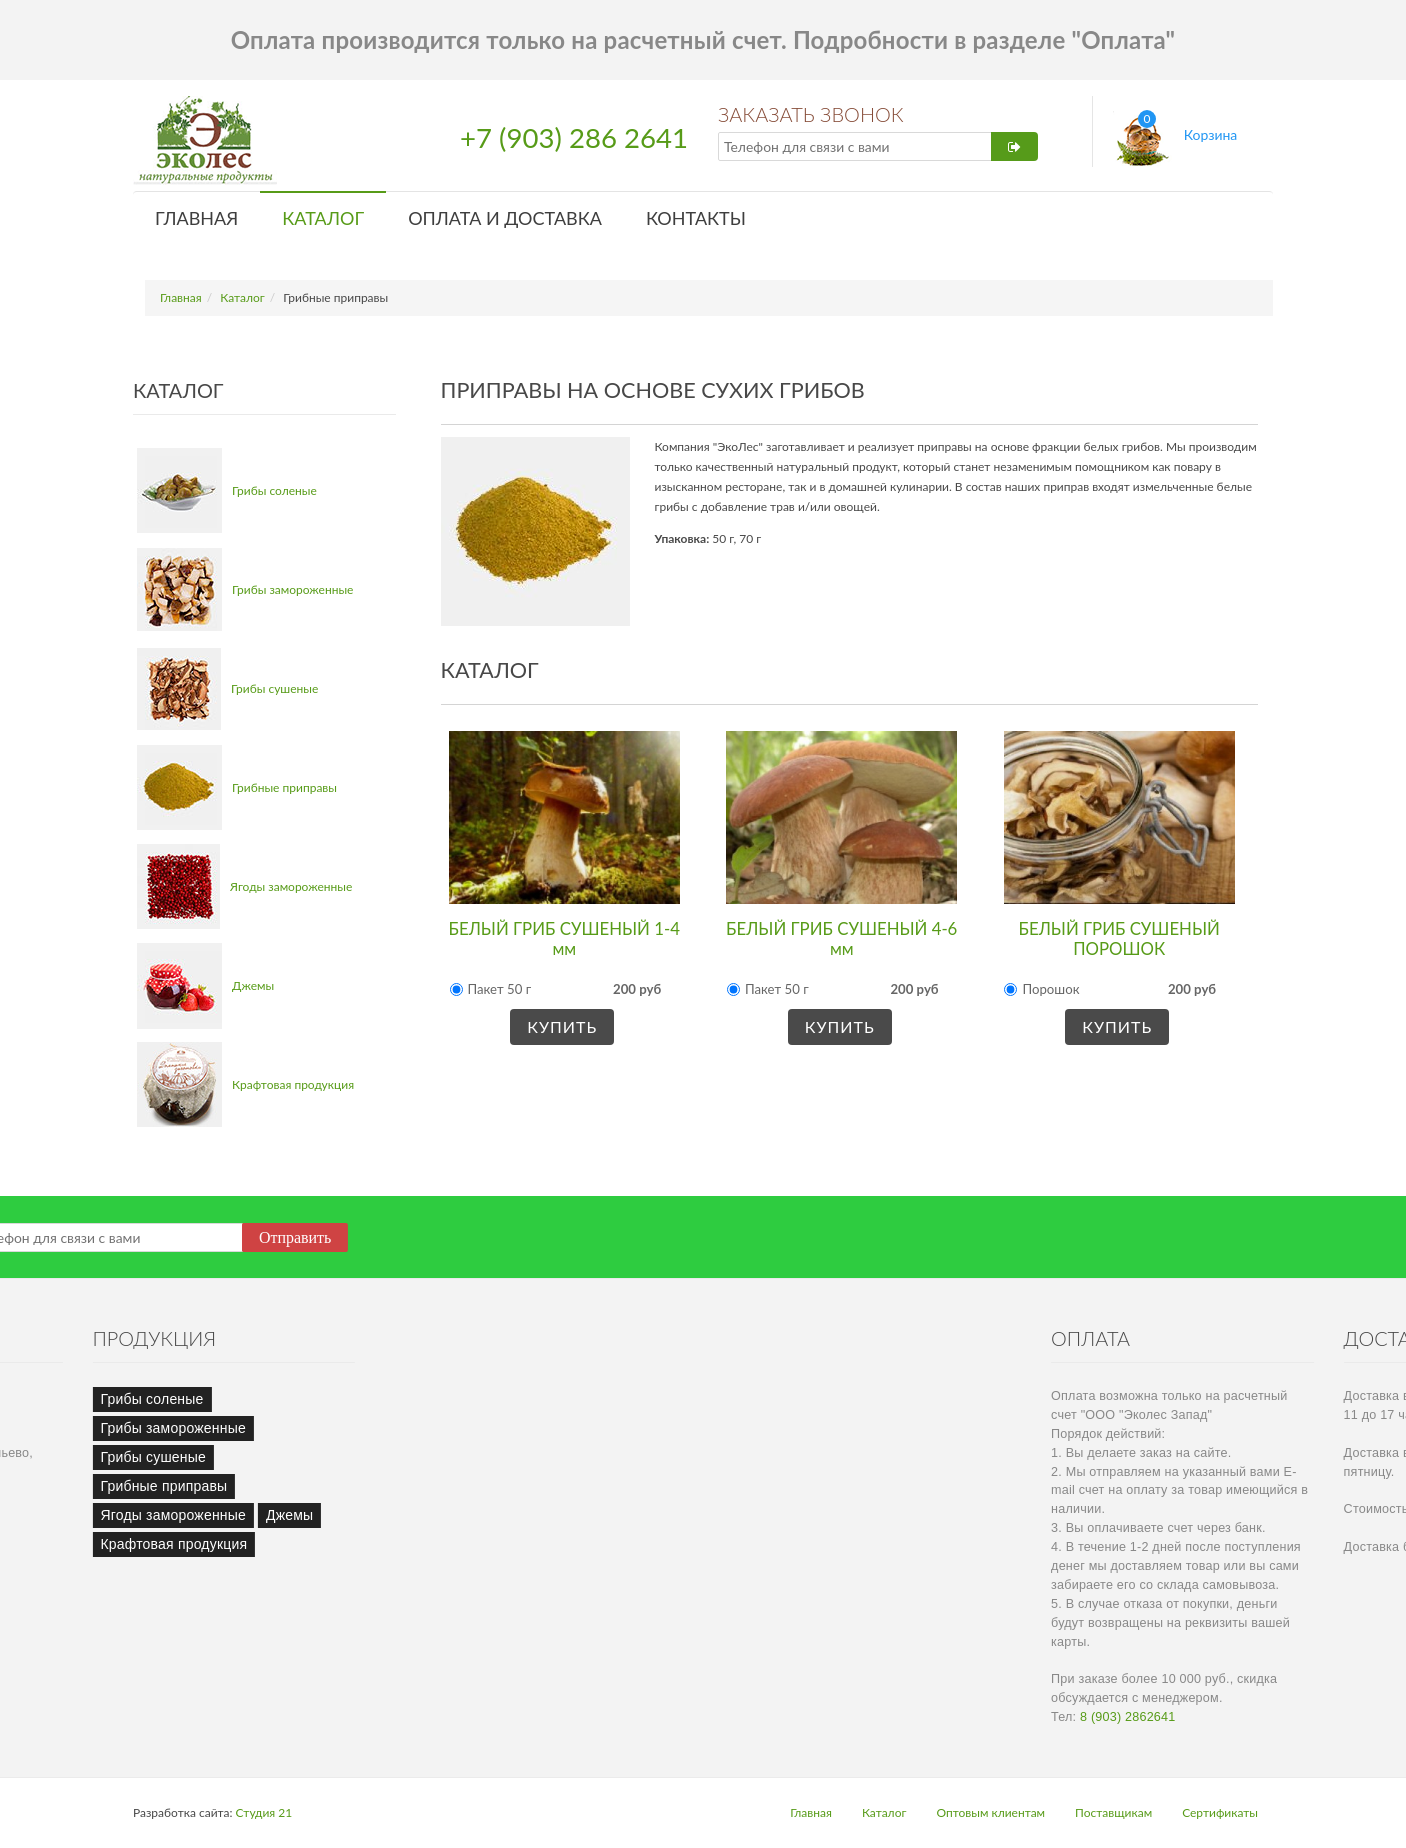 Image resolution: width=1406 pixels, height=1848 pixels. What do you see at coordinates (564, 938) in the screenshot?
I see `БЕЛЫЙ ГРИБ СУШЕНЫЙ 1-4 мм` at bounding box center [564, 938].